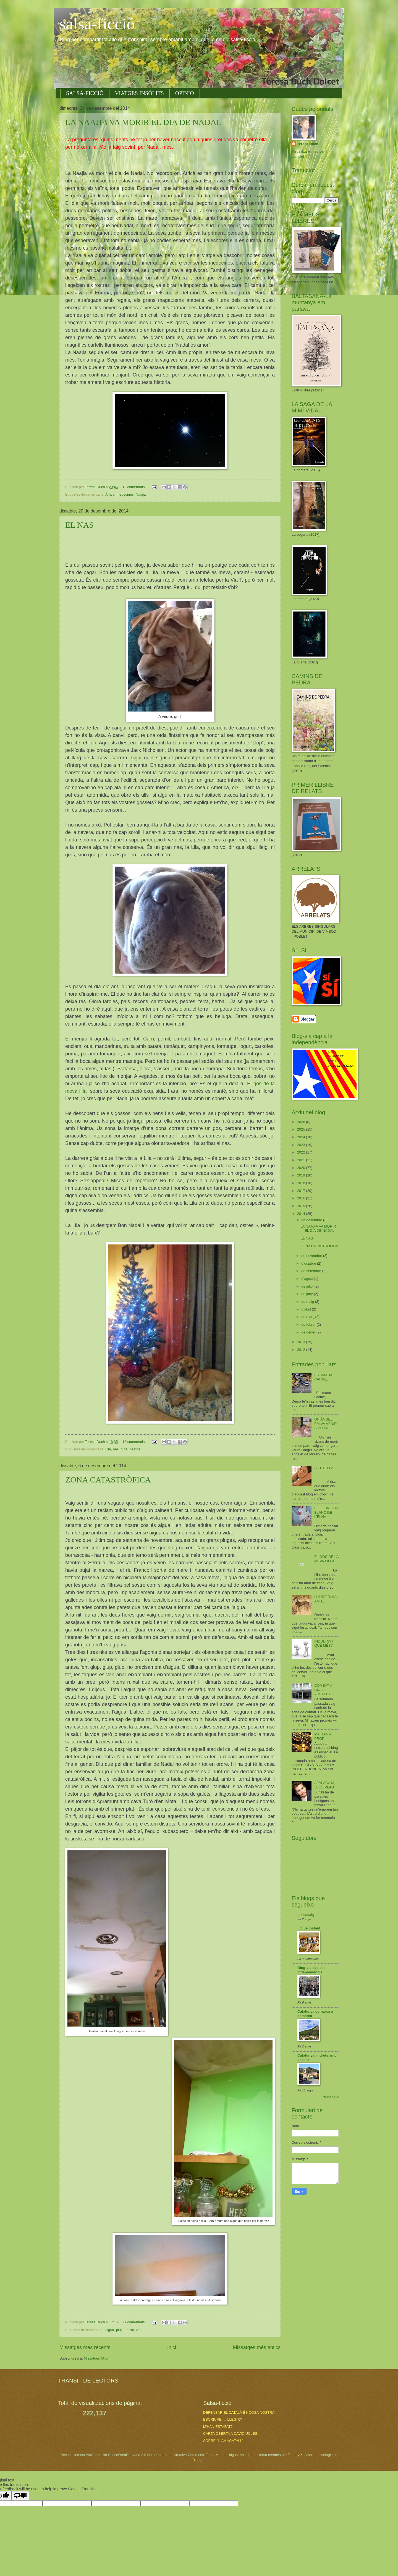 The height and width of the screenshot is (2576, 398). What do you see at coordinates (85, 93) in the screenshot?
I see `SALSA-FICCIÓ` at bounding box center [85, 93].